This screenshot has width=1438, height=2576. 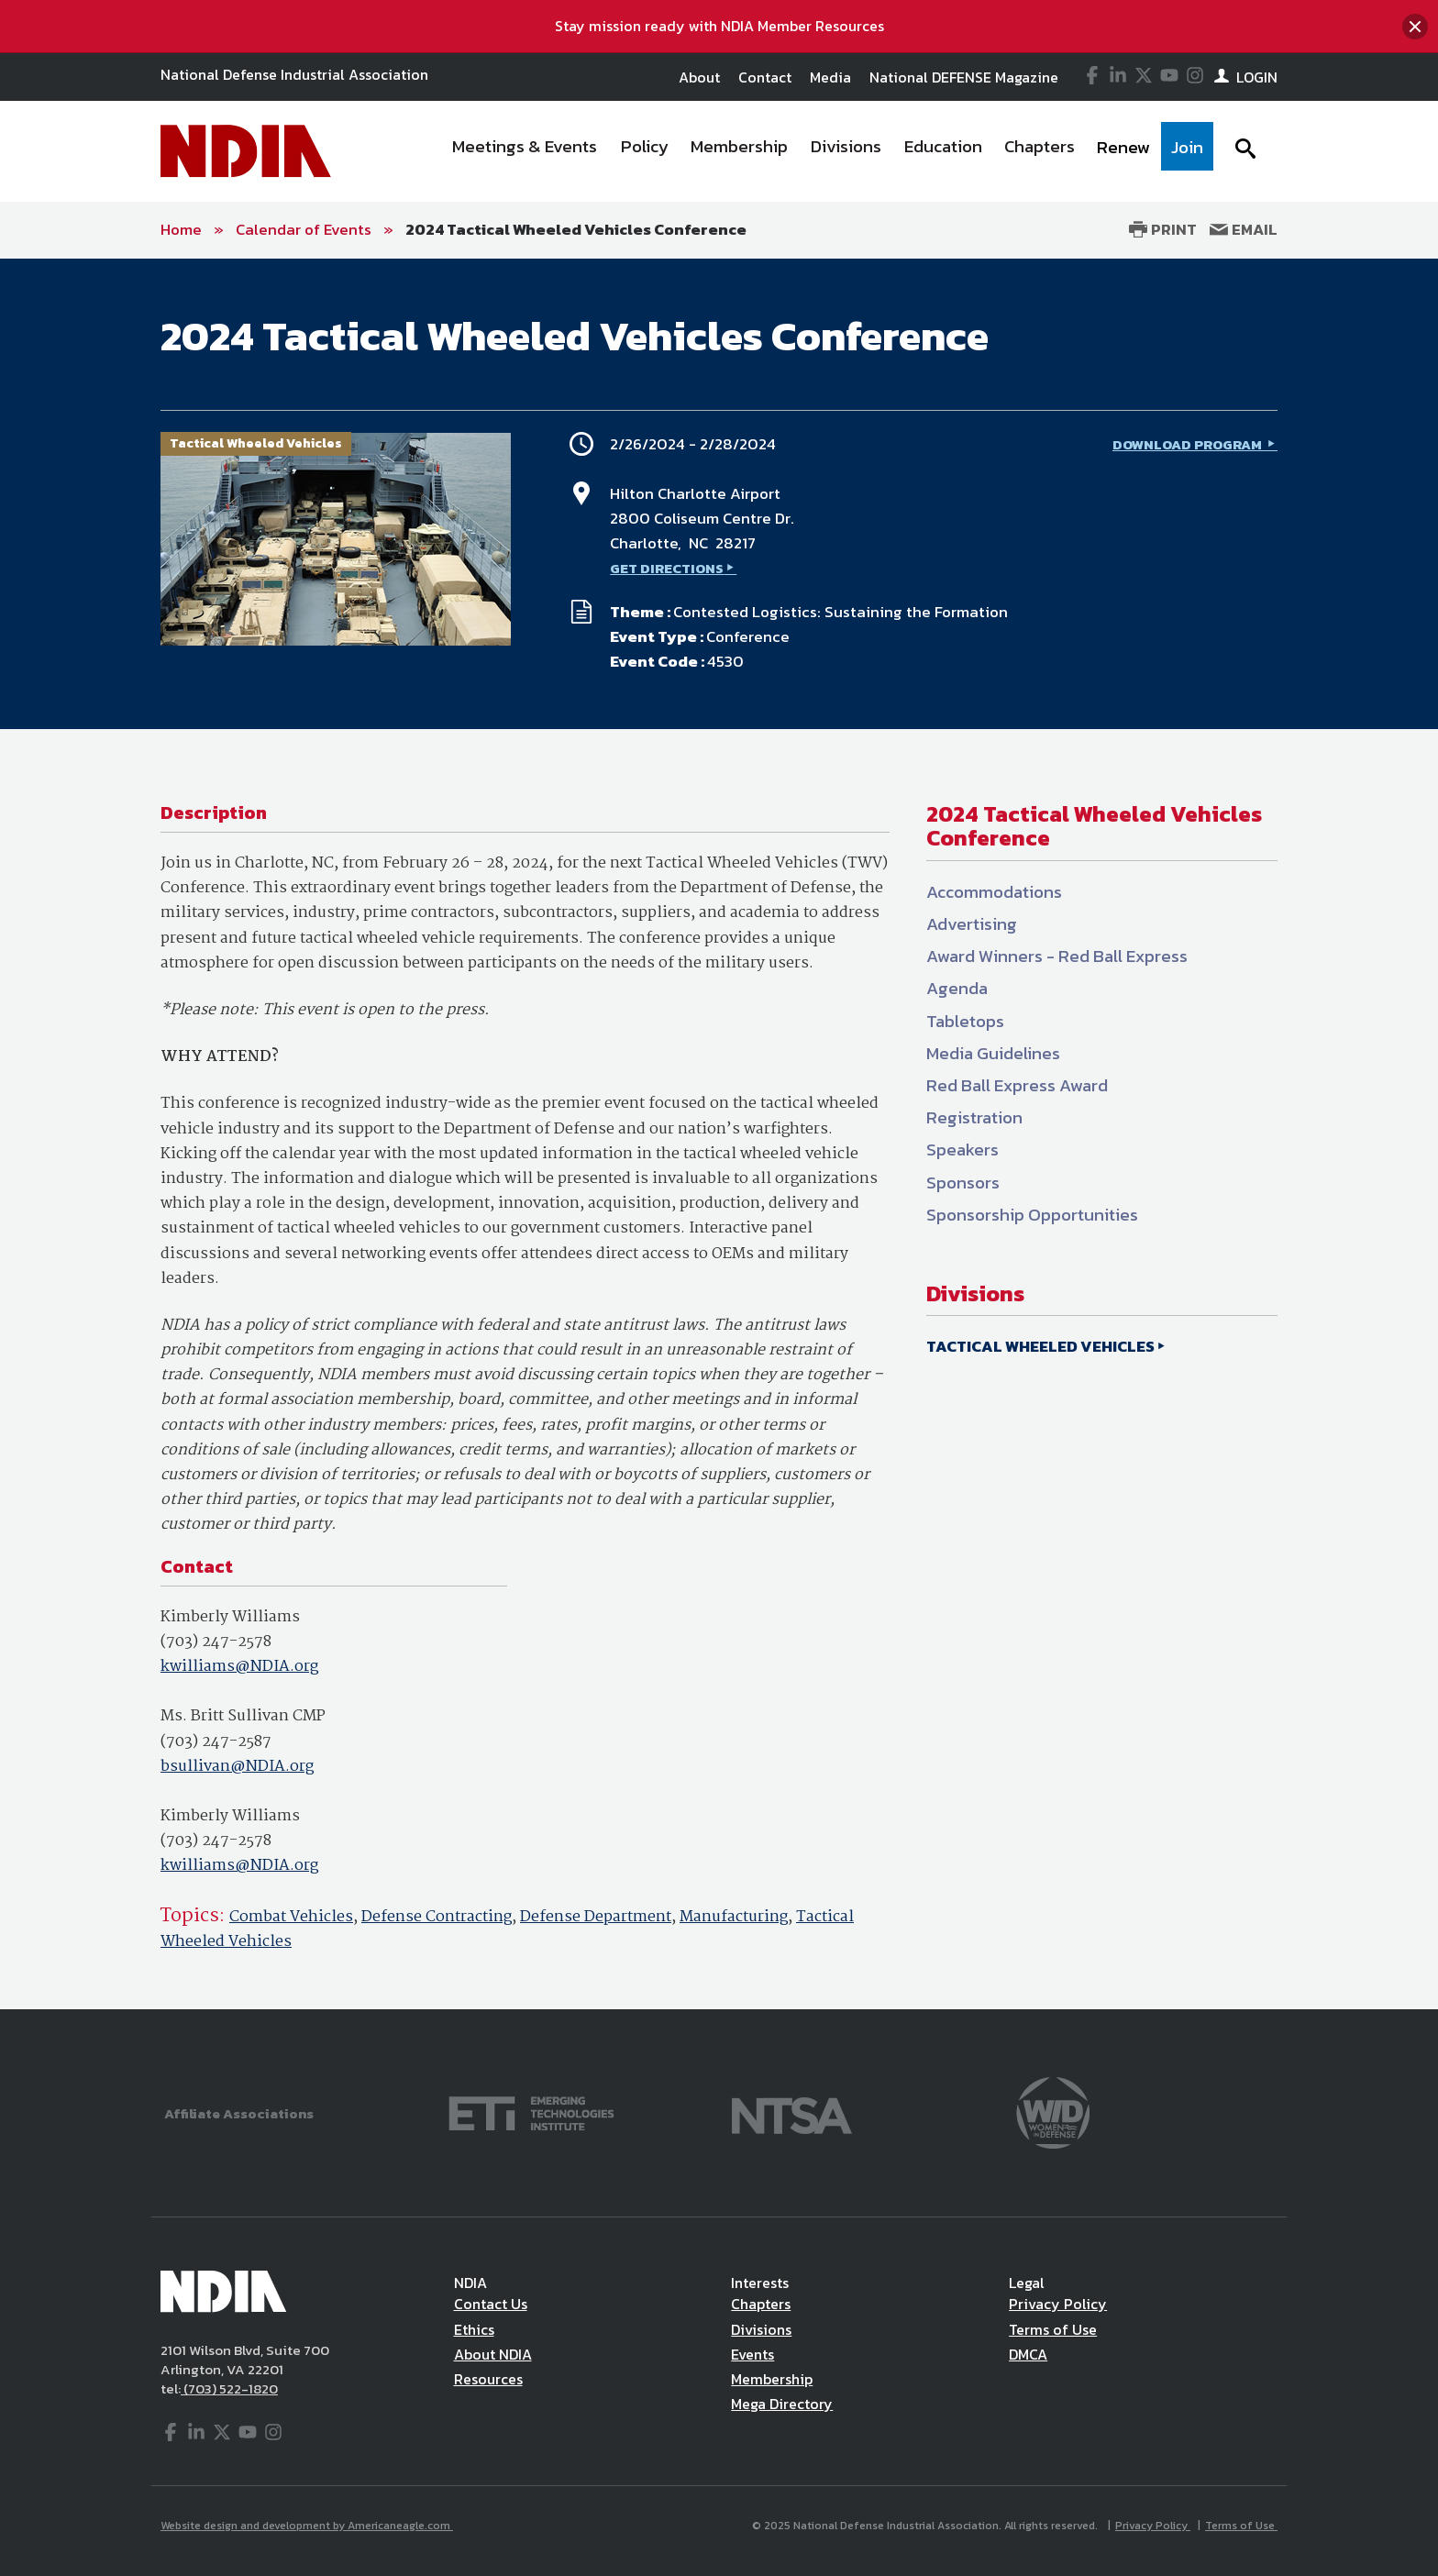 What do you see at coordinates (1028, 2354) in the screenshot?
I see `DMCA` at bounding box center [1028, 2354].